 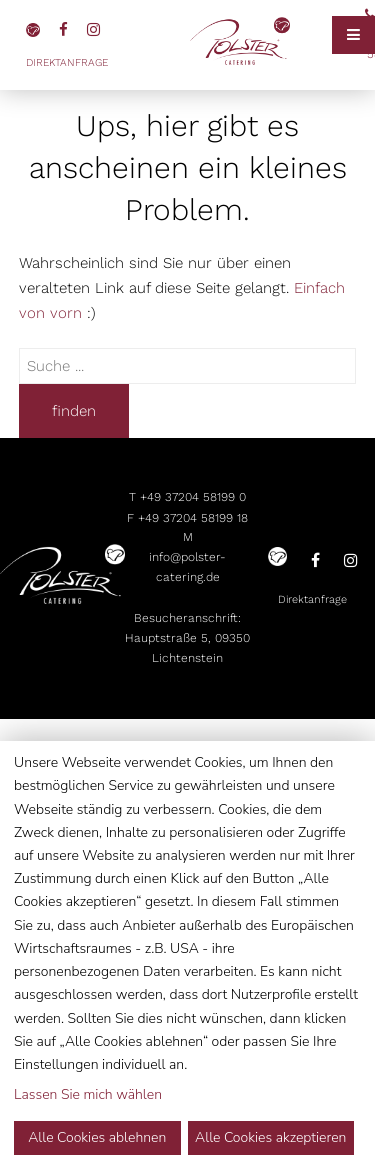 I want to click on info@polster-catering.de, so click(x=187, y=567).